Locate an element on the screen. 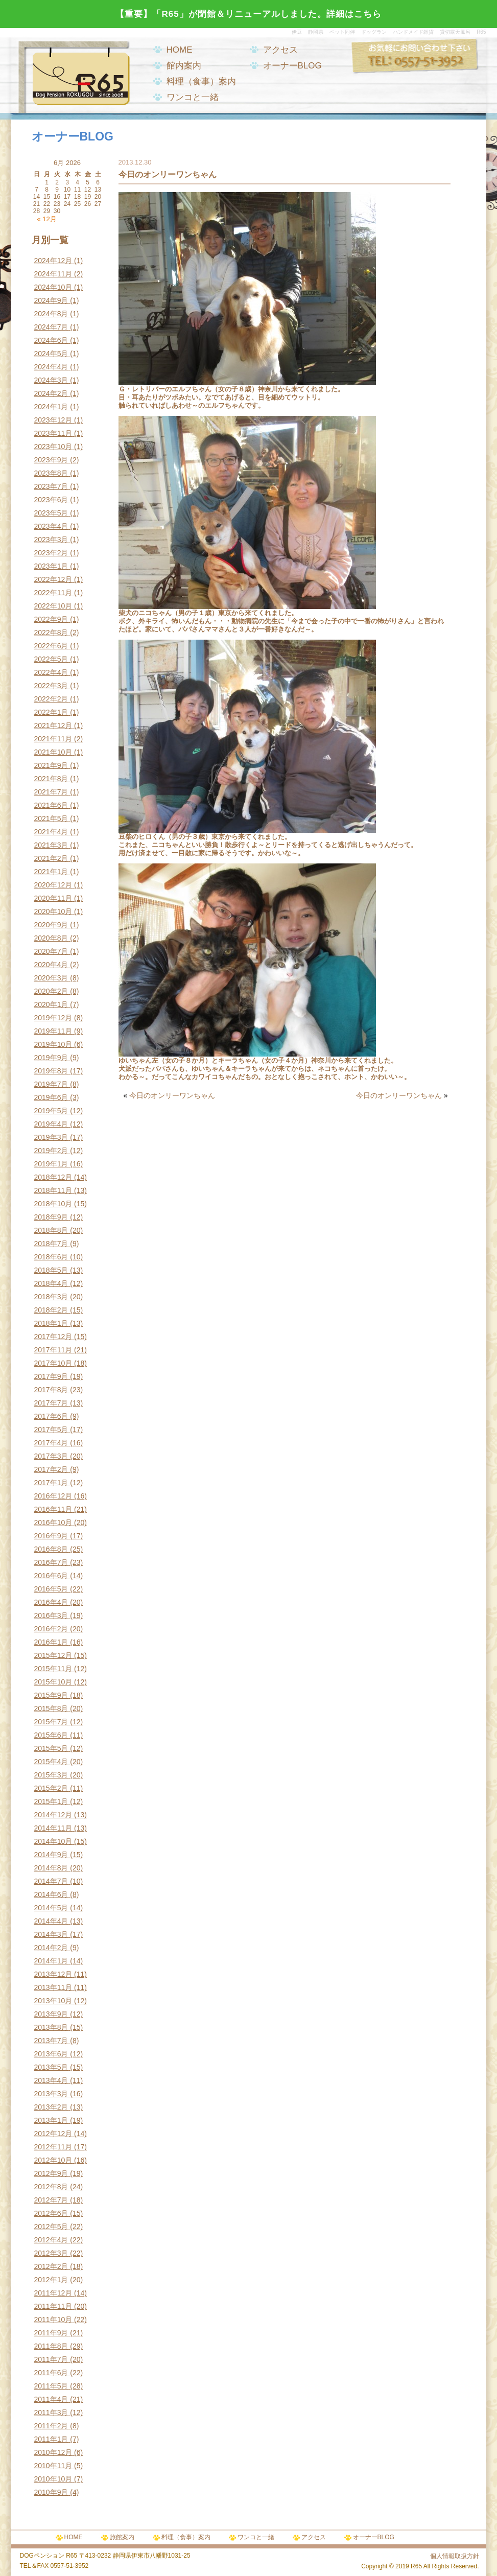  2022年8月 is located at coordinates (51, 632).